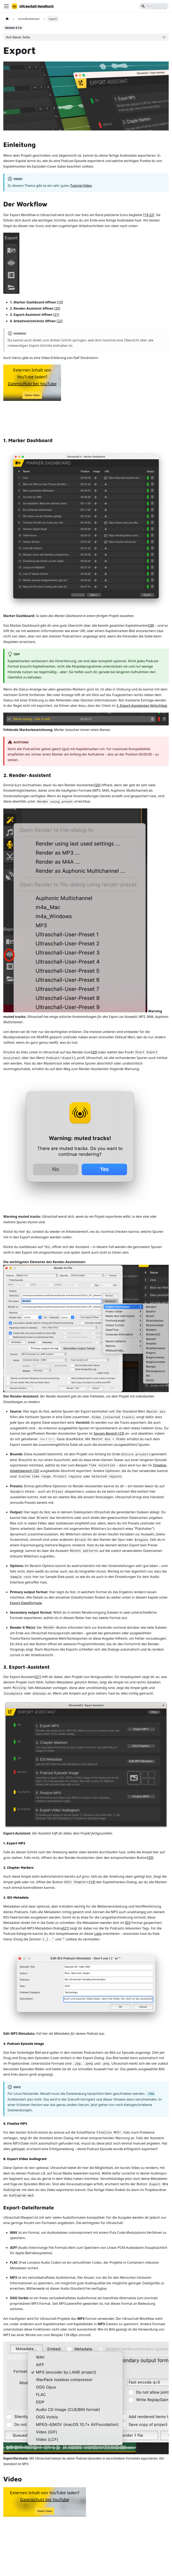  I want to click on [Toggle navigation bar], so click(6, 6).